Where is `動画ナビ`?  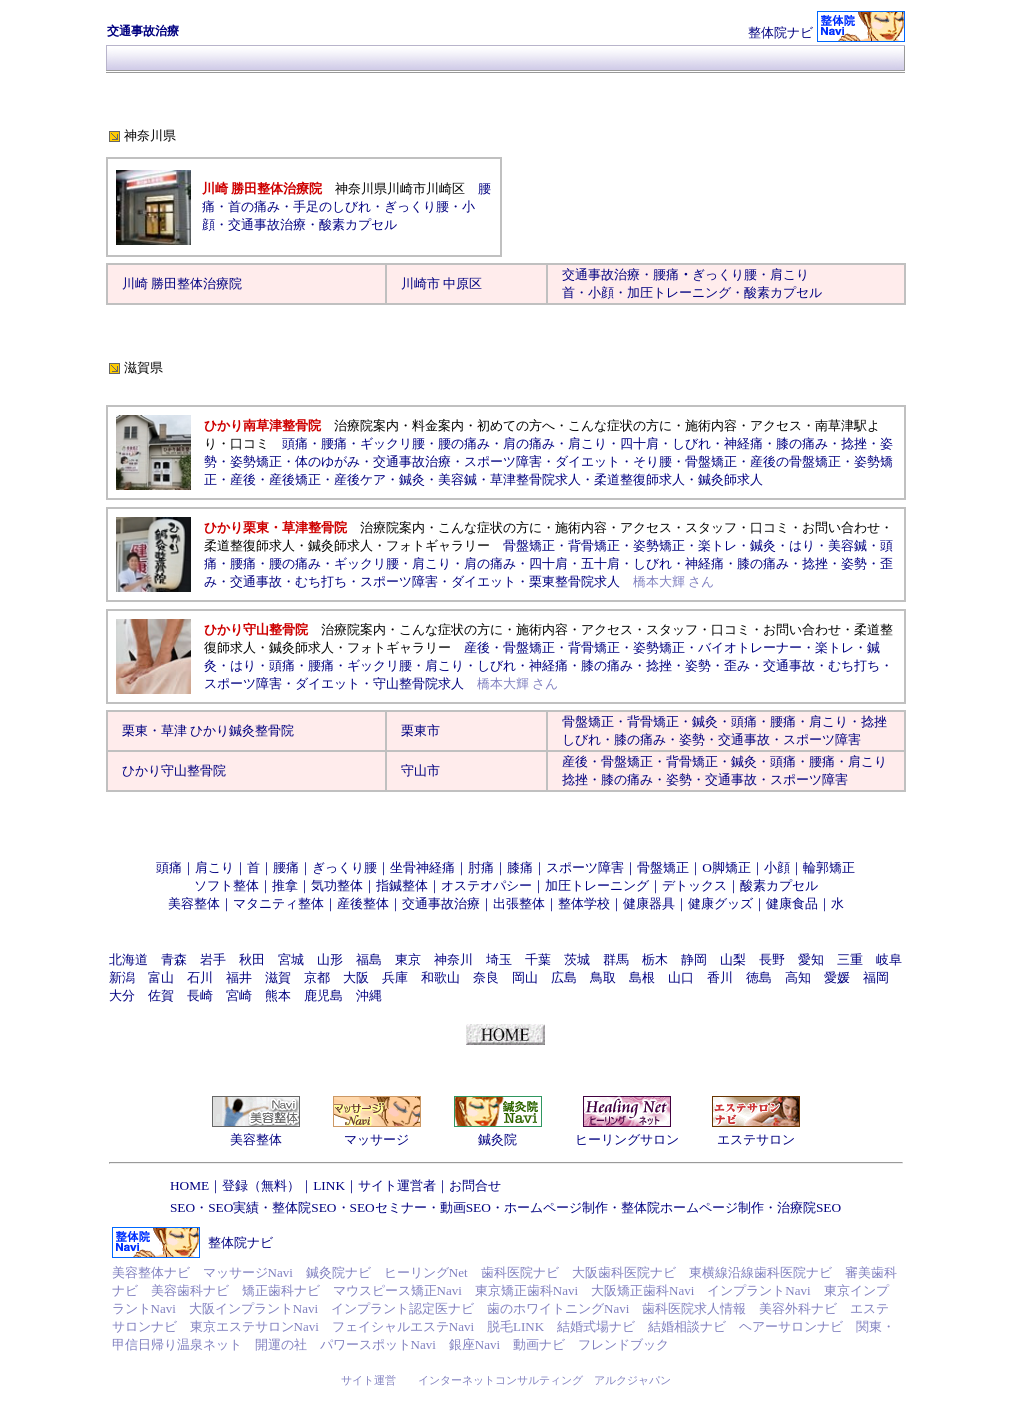
動画ナビ is located at coordinates (539, 1344).